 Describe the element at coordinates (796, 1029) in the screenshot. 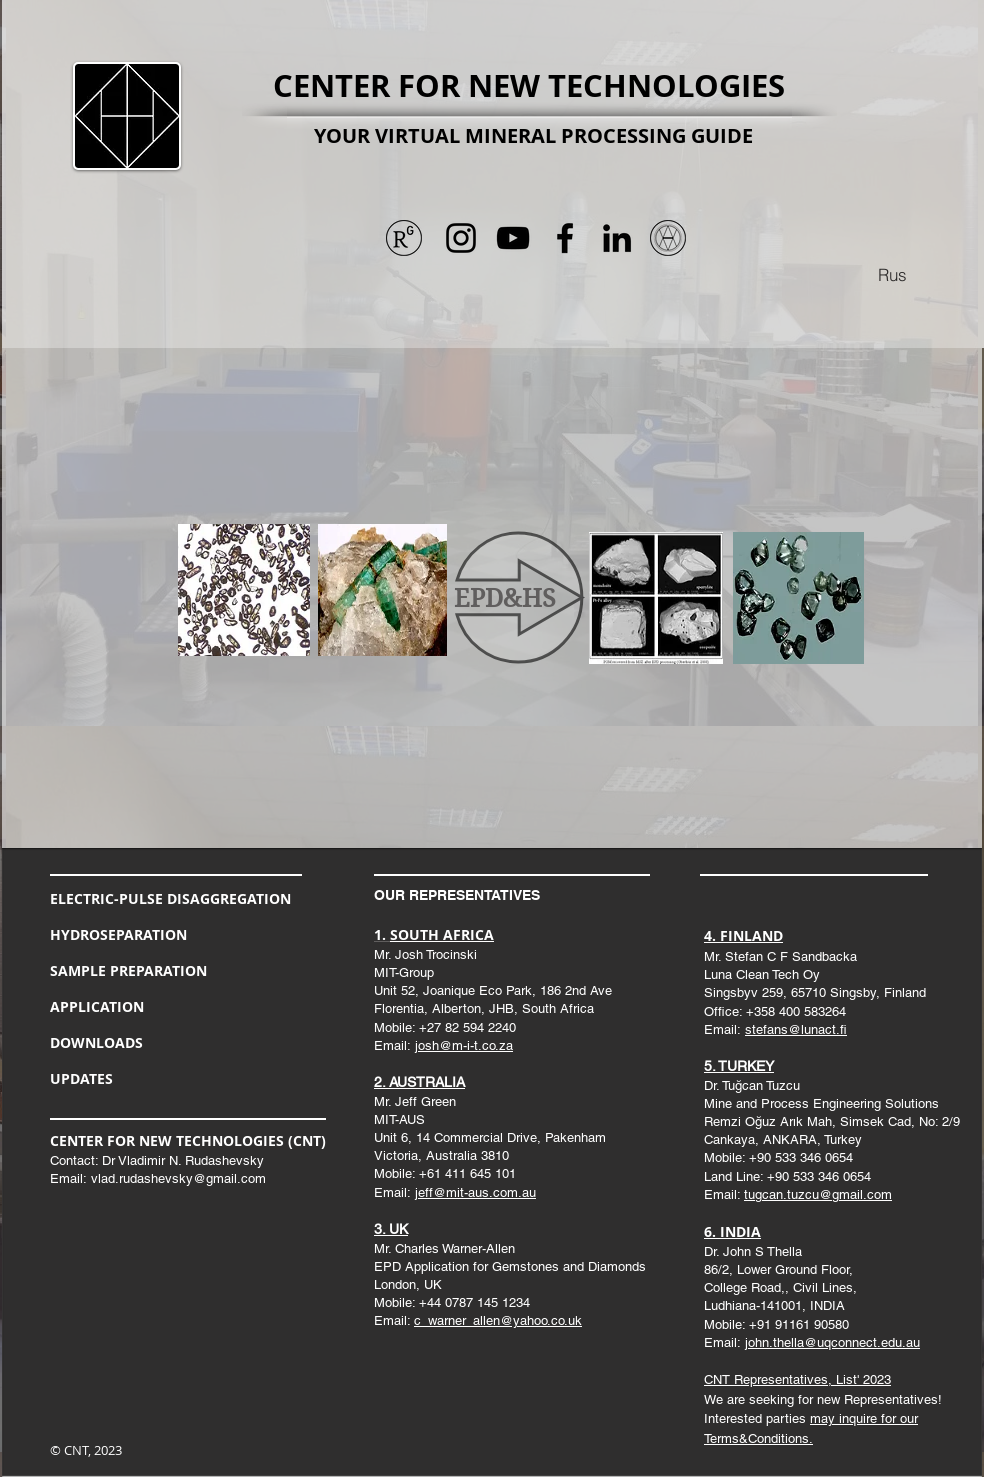

I see `stefans@lunact.fi` at that location.